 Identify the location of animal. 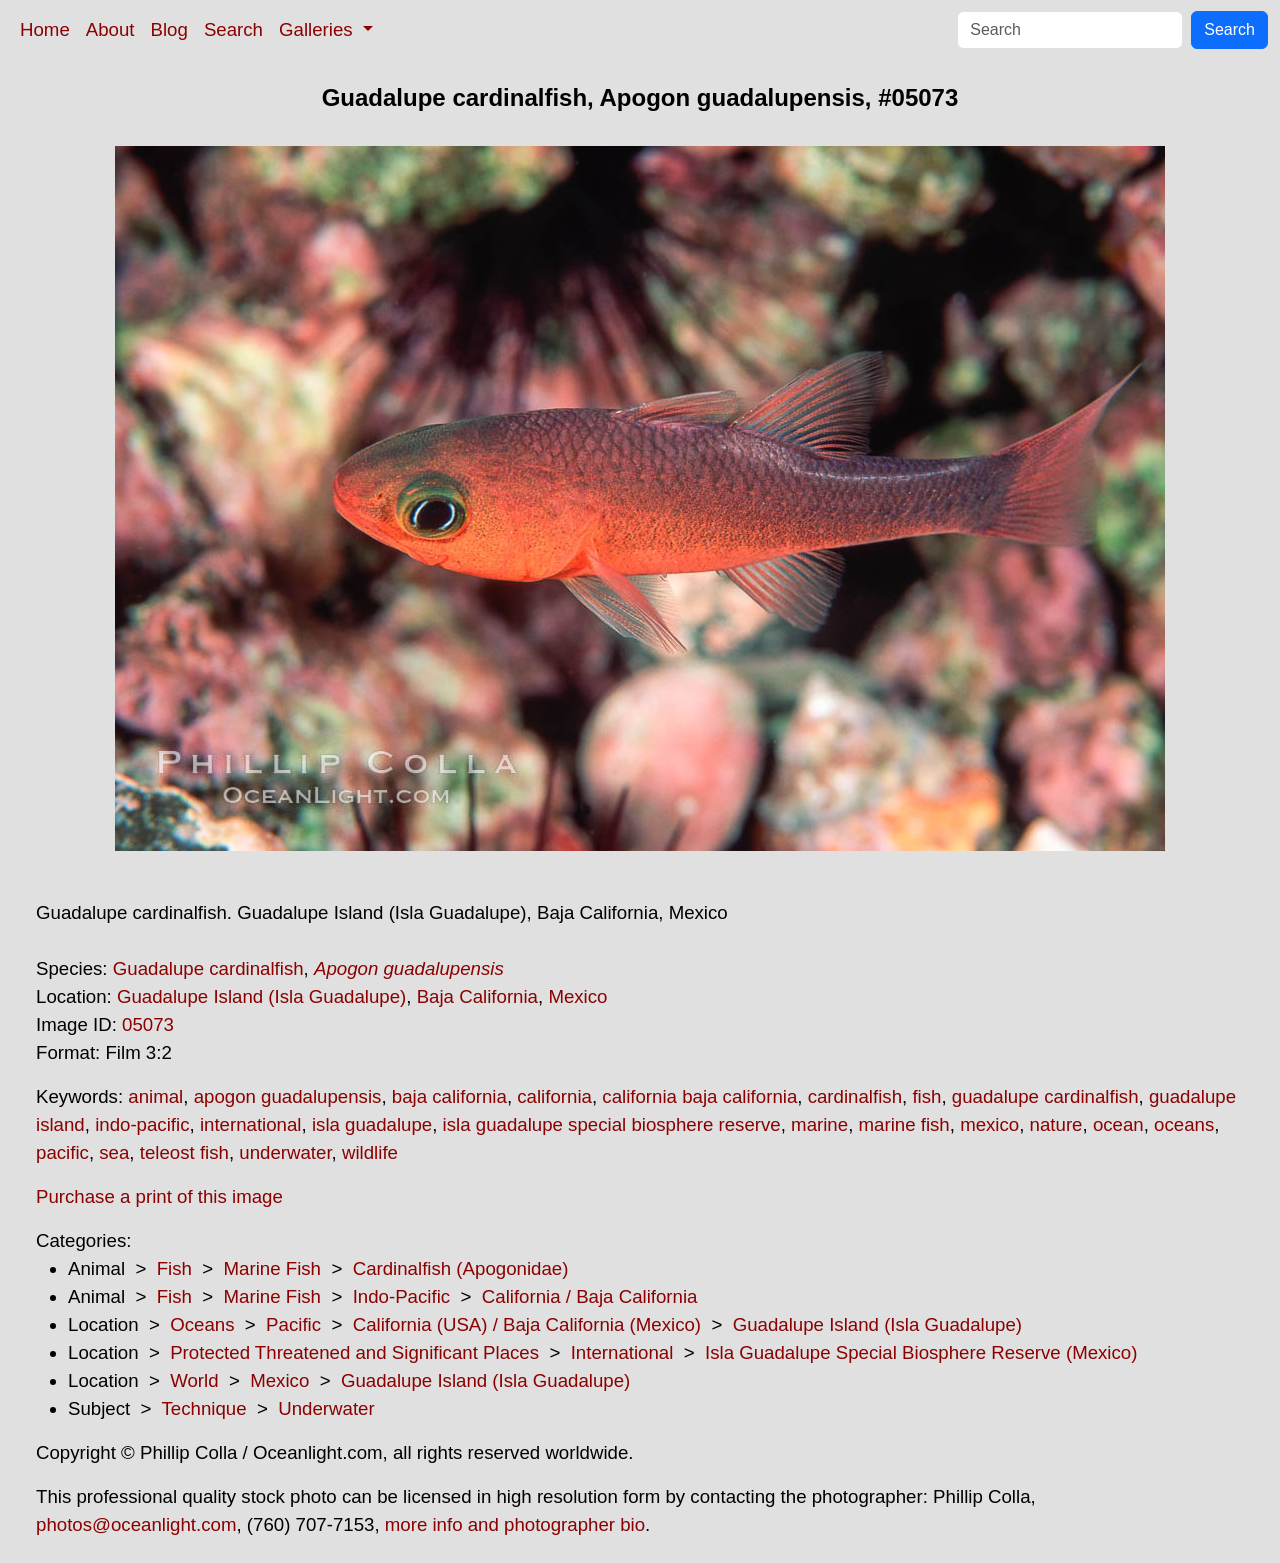
(155, 1096).